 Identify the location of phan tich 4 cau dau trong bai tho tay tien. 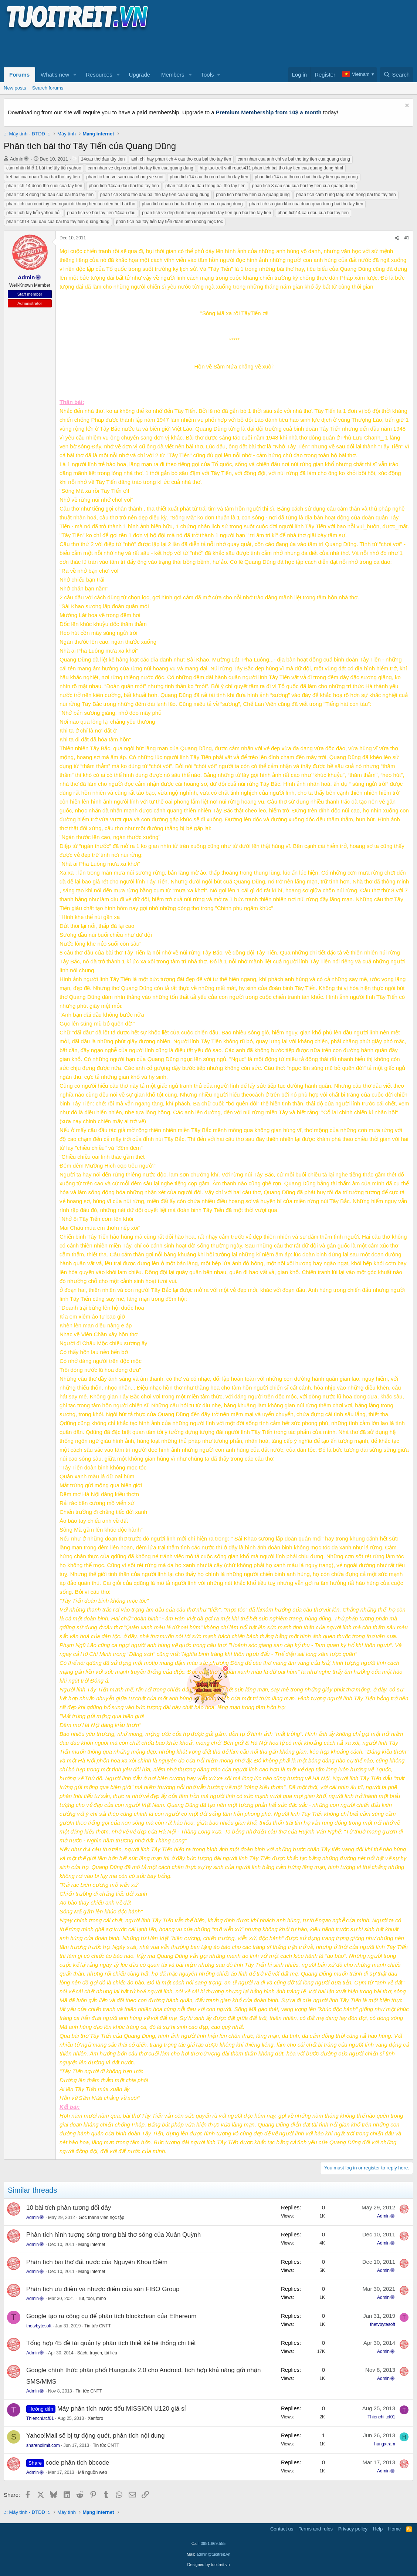
(205, 185).